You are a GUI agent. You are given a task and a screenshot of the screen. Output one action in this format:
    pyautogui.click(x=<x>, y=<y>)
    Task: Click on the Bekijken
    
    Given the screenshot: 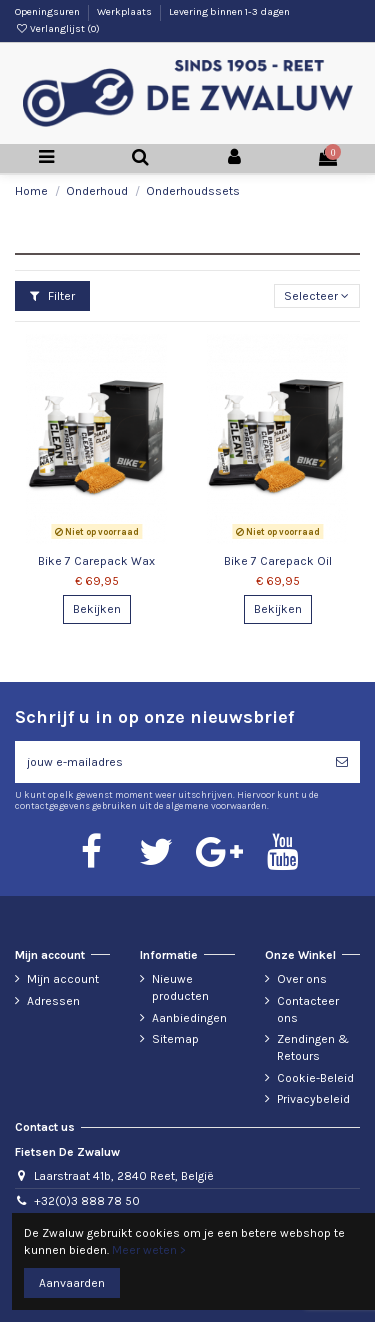 What is the action you would take?
    pyautogui.click(x=97, y=609)
    